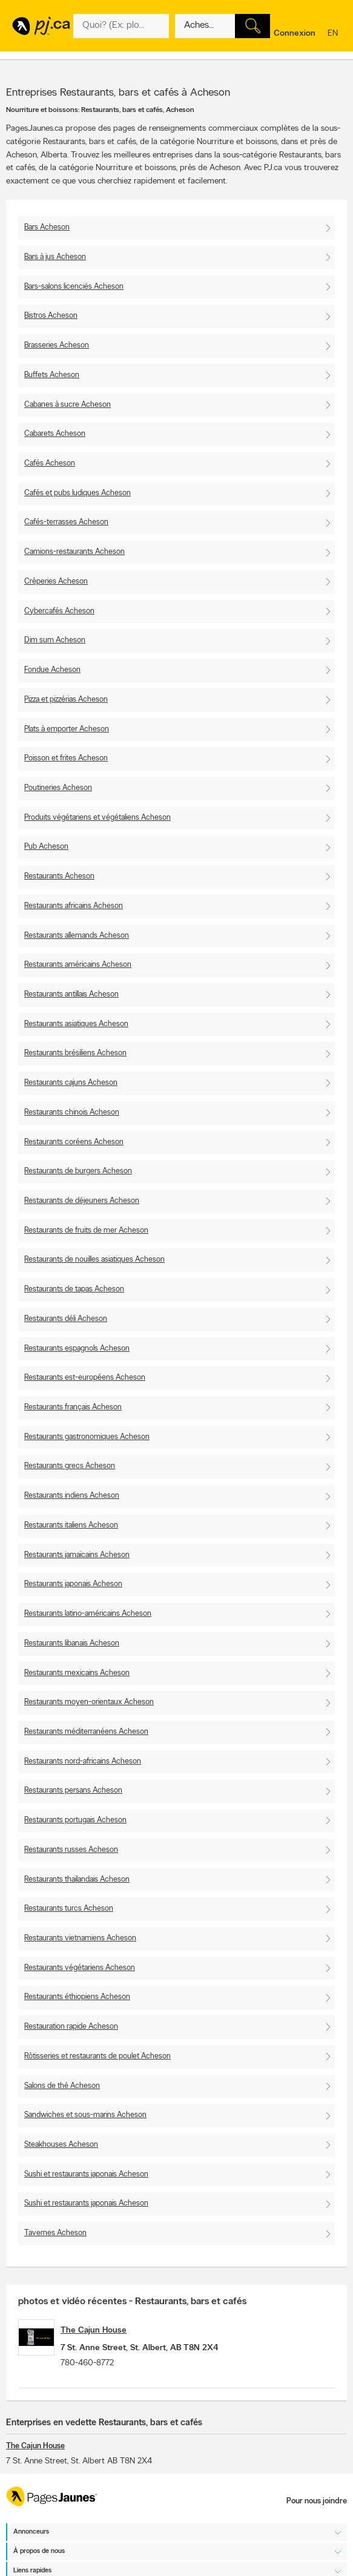 The height and width of the screenshot is (2576, 353). Describe the element at coordinates (70, 1083) in the screenshot. I see `Restaurants cajuns Acheson` at that location.